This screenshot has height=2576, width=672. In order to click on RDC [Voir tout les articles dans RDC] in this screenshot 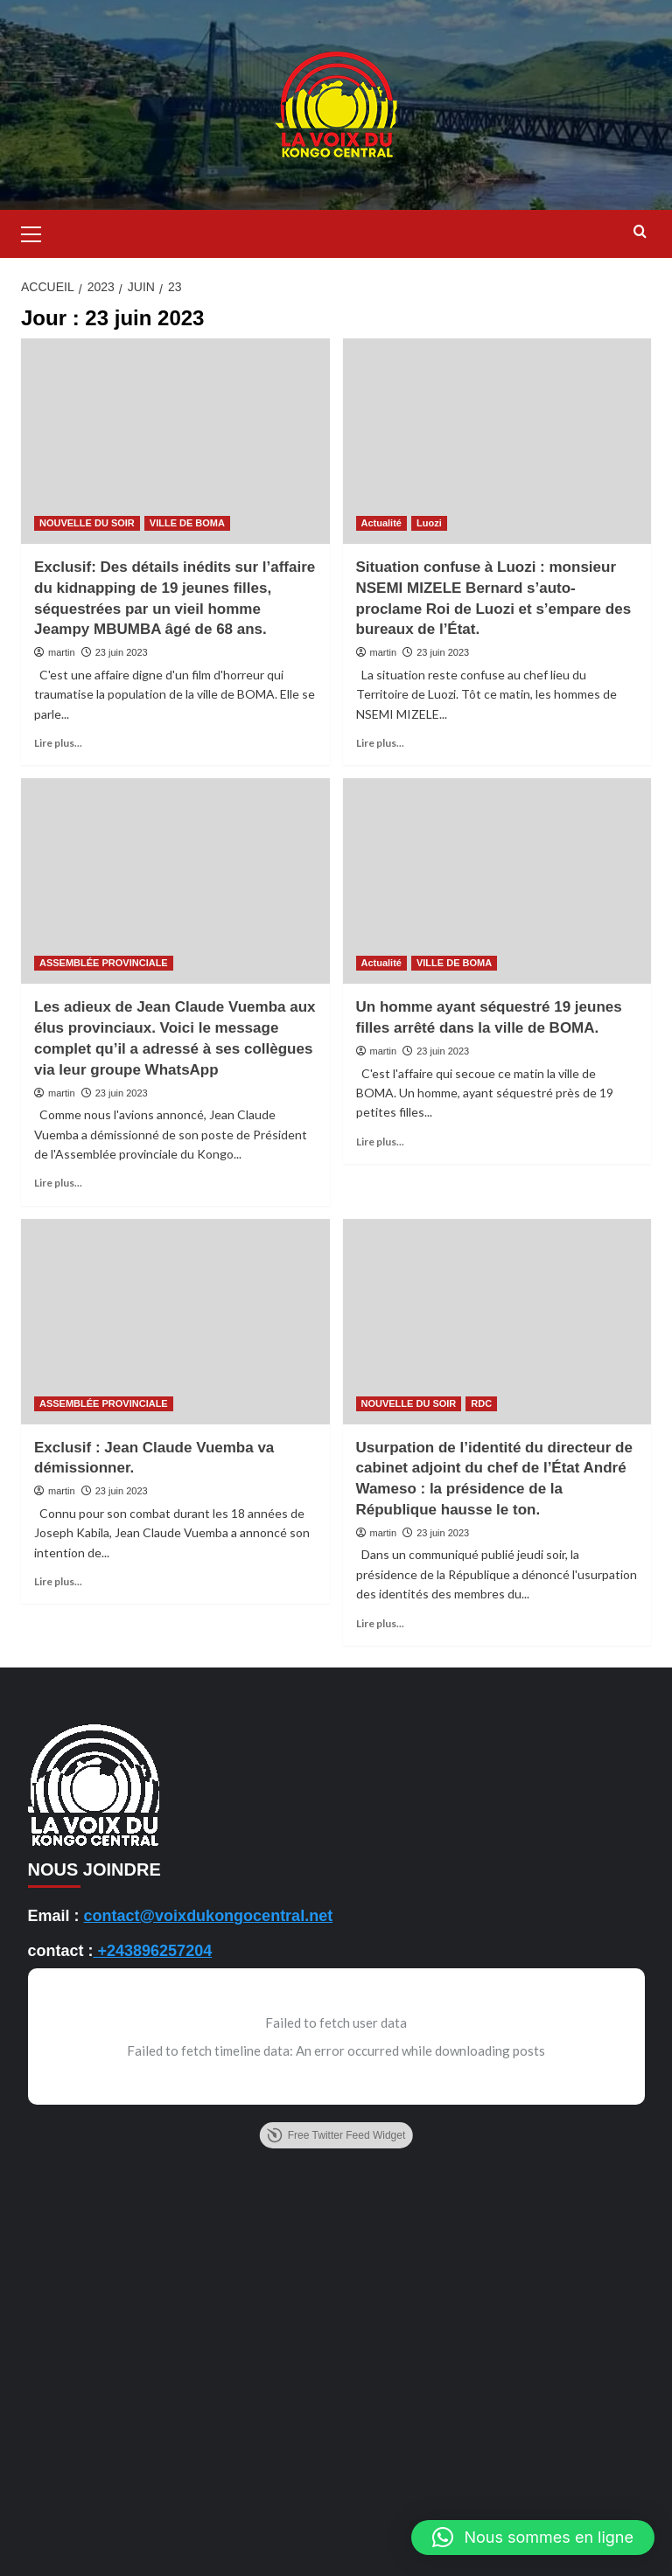, I will do `click(481, 1403)`.